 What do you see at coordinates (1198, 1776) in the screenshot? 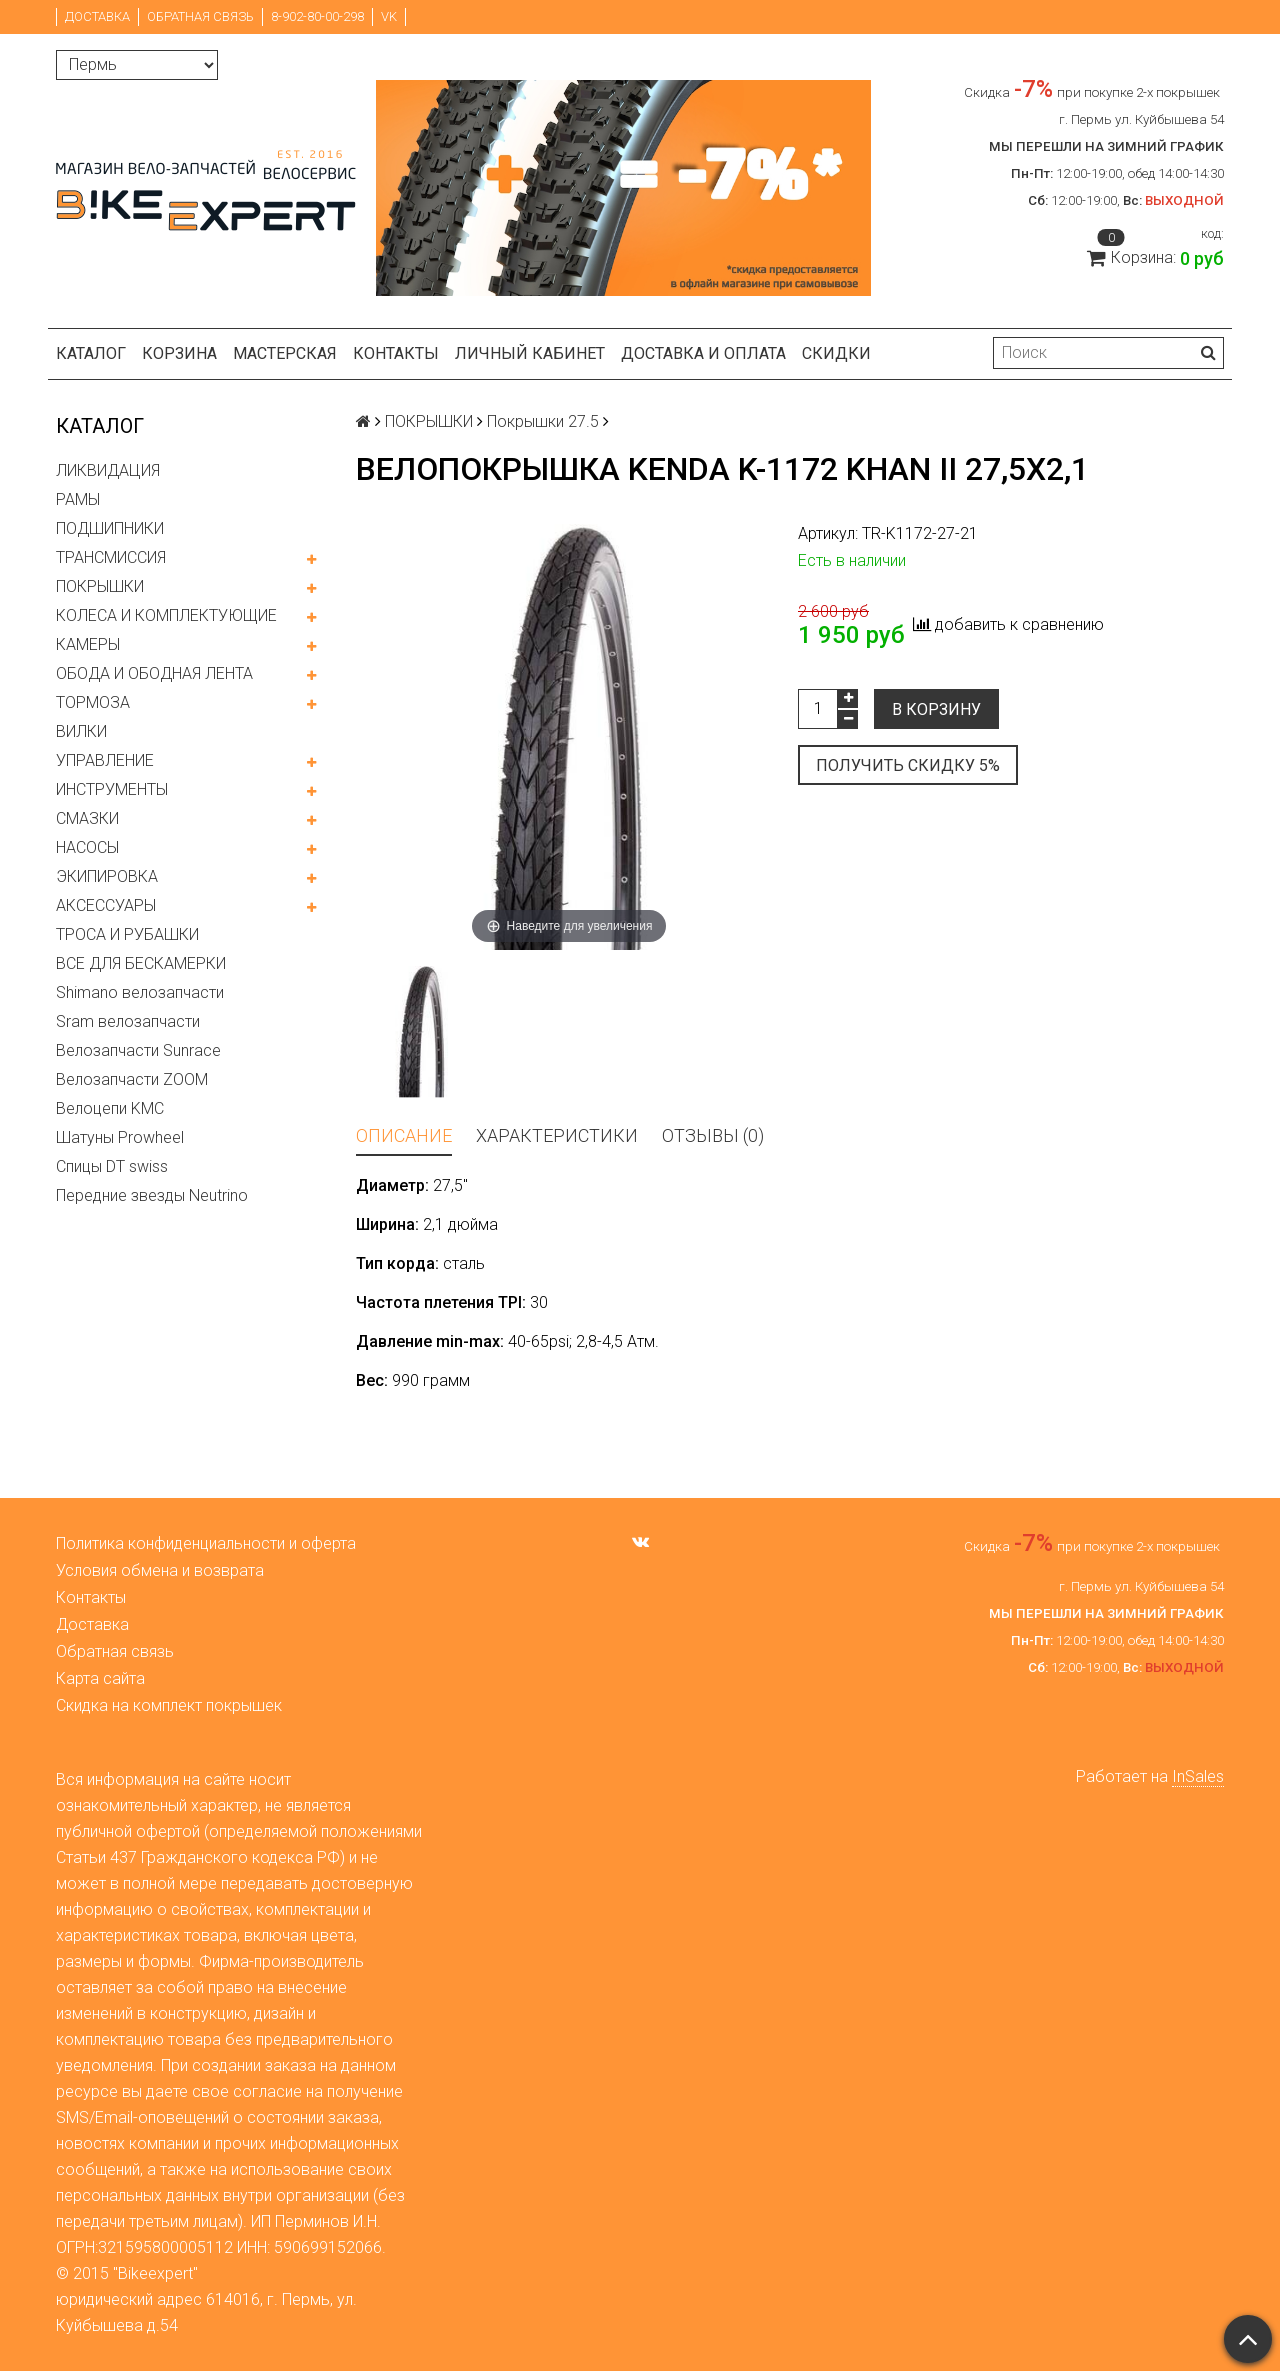
I see `InSales` at bounding box center [1198, 1776].